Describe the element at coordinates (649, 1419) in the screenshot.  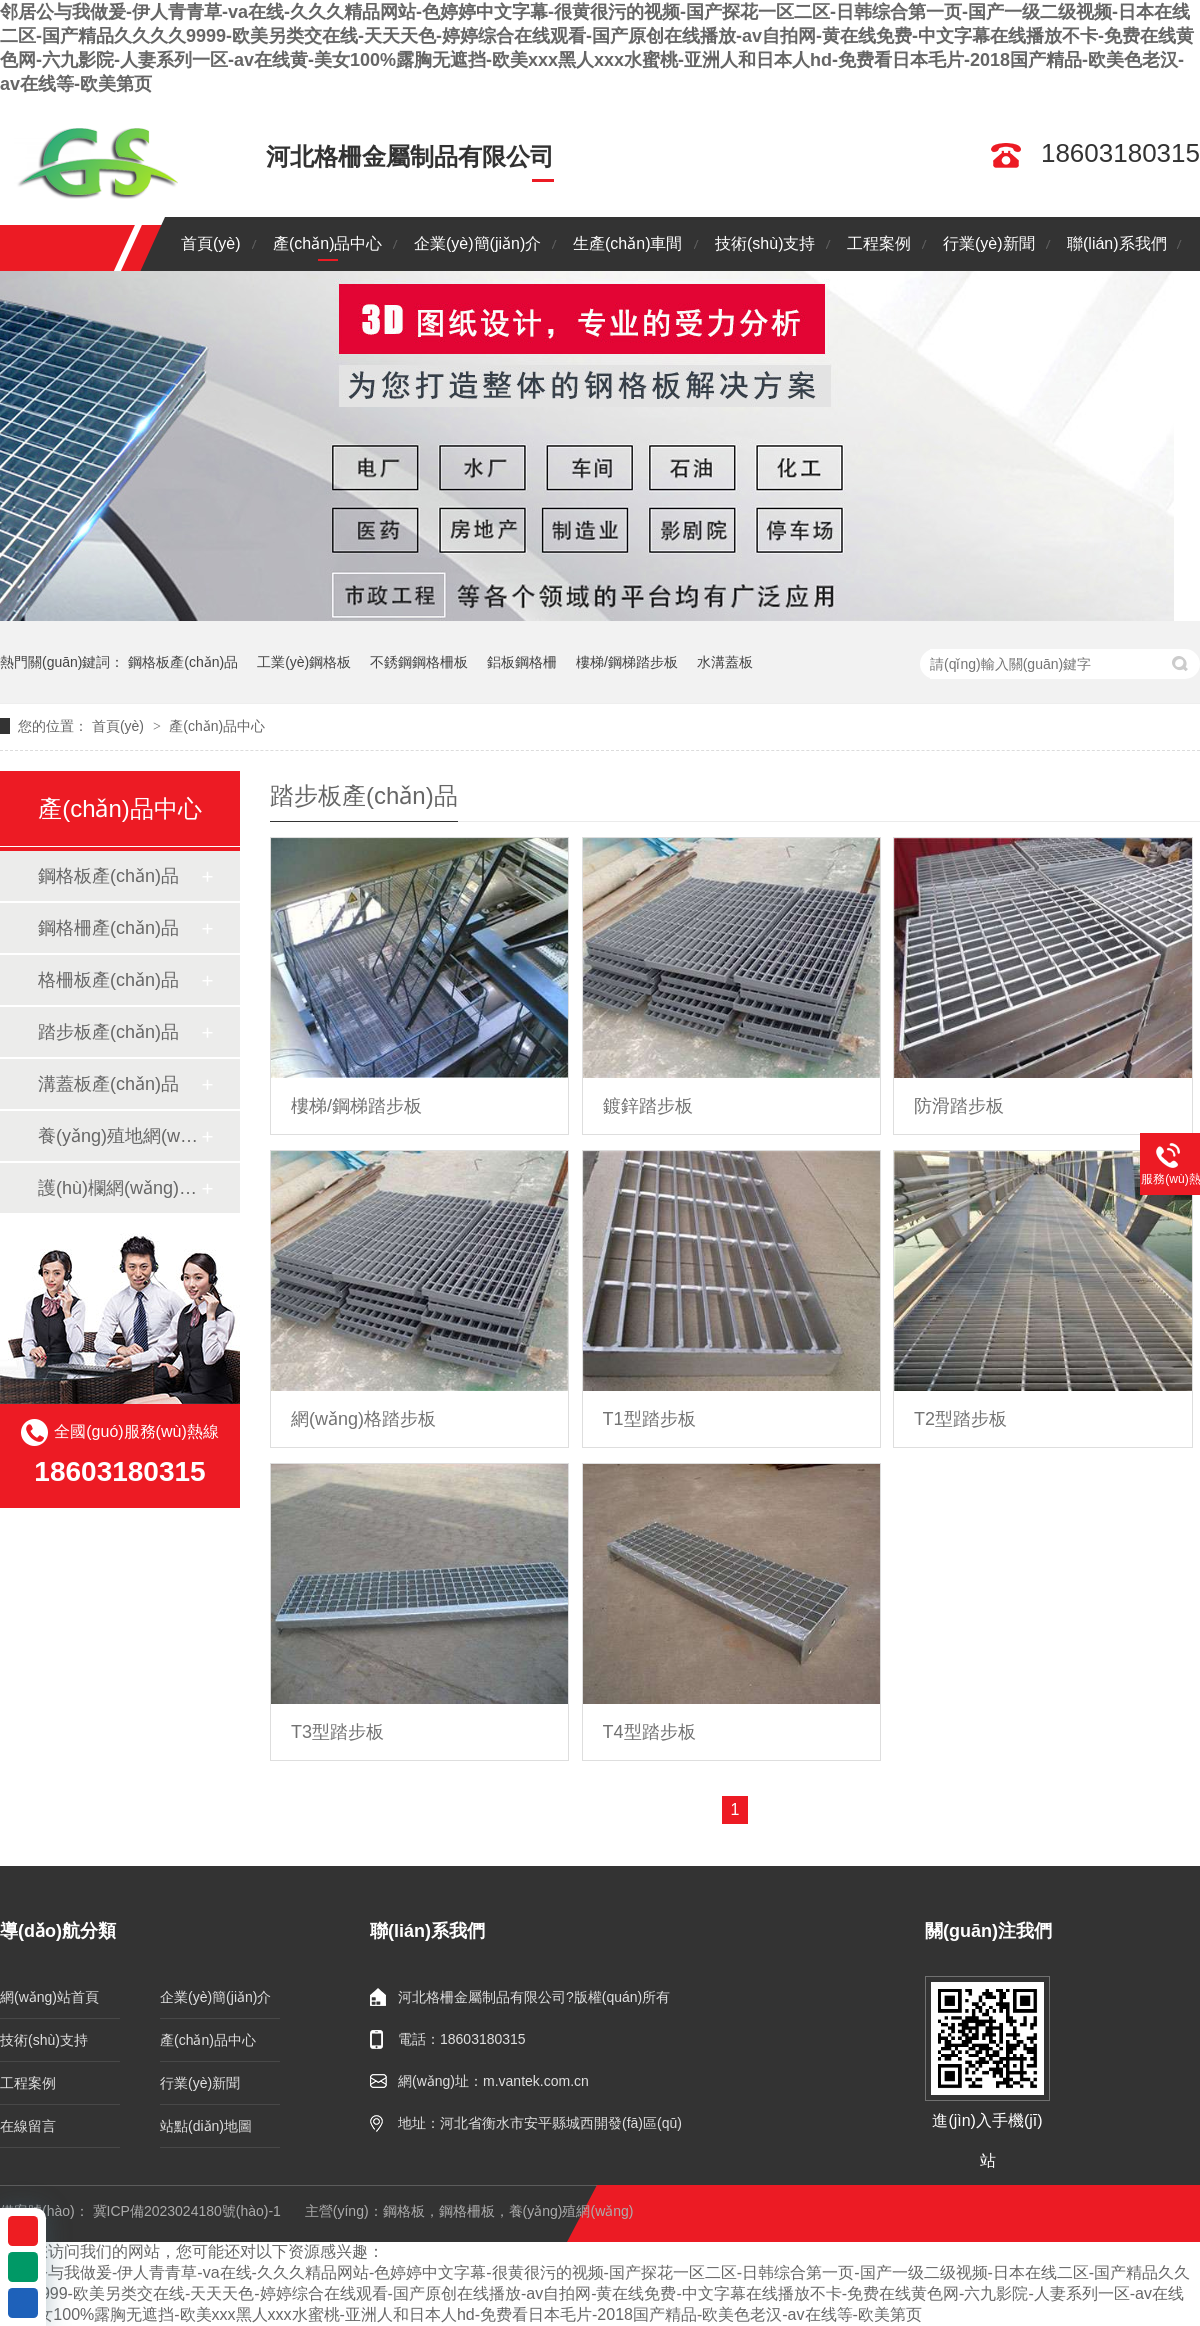
I see `T1型踏步板` at that location.